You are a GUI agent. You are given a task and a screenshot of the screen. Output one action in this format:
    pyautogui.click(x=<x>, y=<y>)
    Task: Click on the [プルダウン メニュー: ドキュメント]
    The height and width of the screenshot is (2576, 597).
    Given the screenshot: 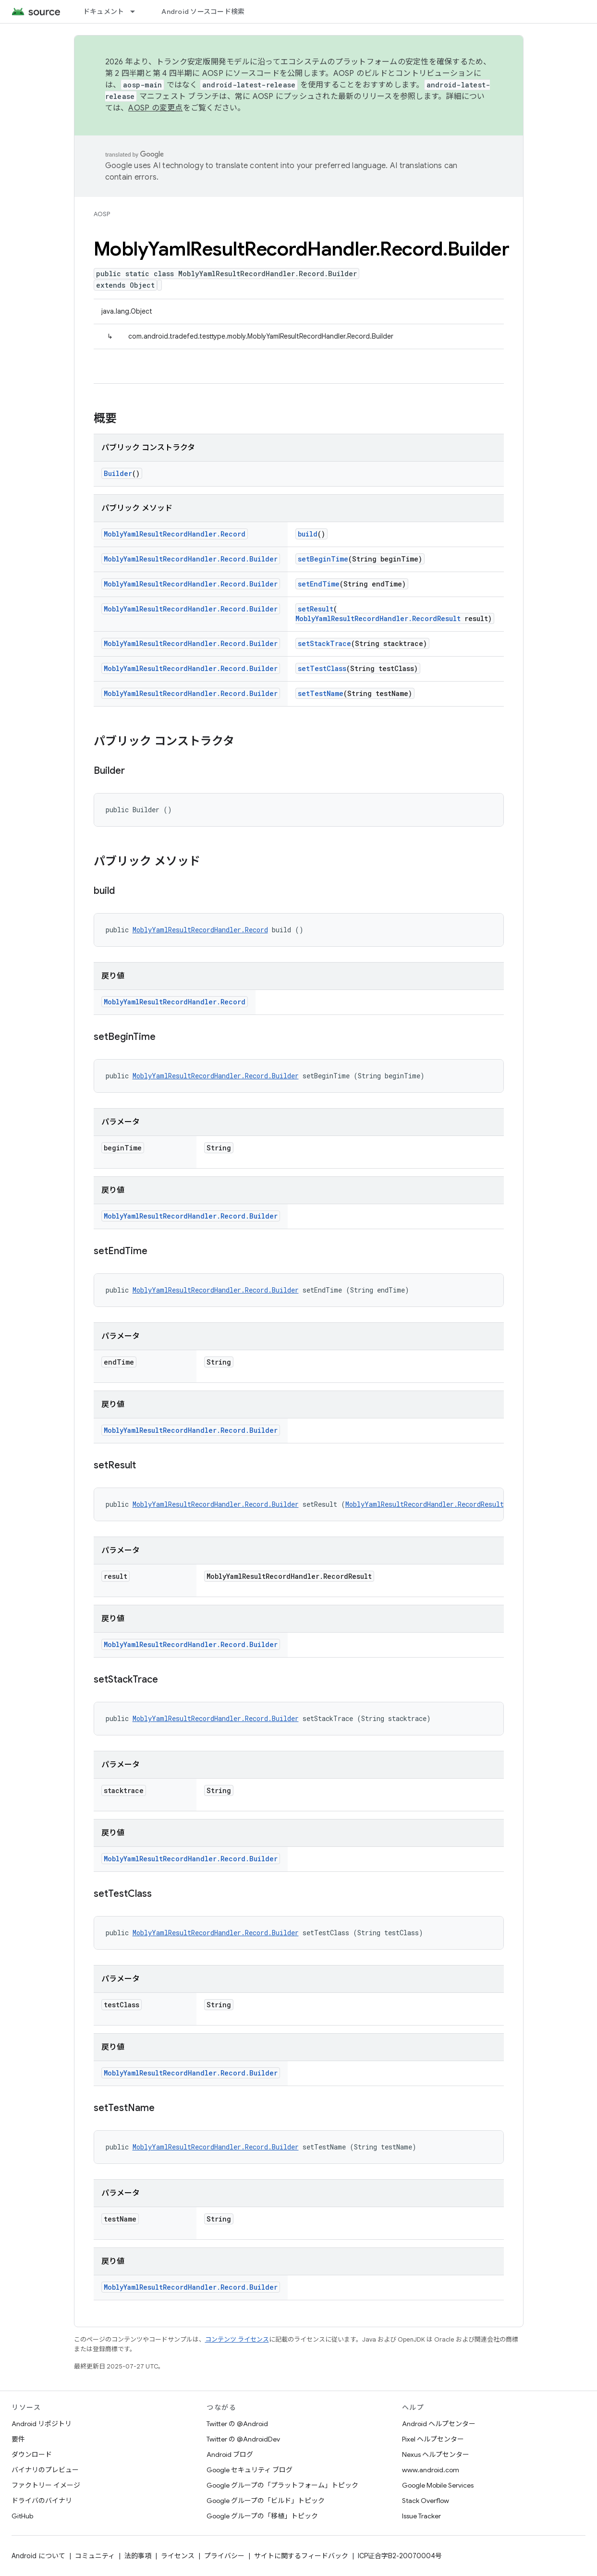 What is the action you would take?
    pyautogui.click(x=137, y=11)
    